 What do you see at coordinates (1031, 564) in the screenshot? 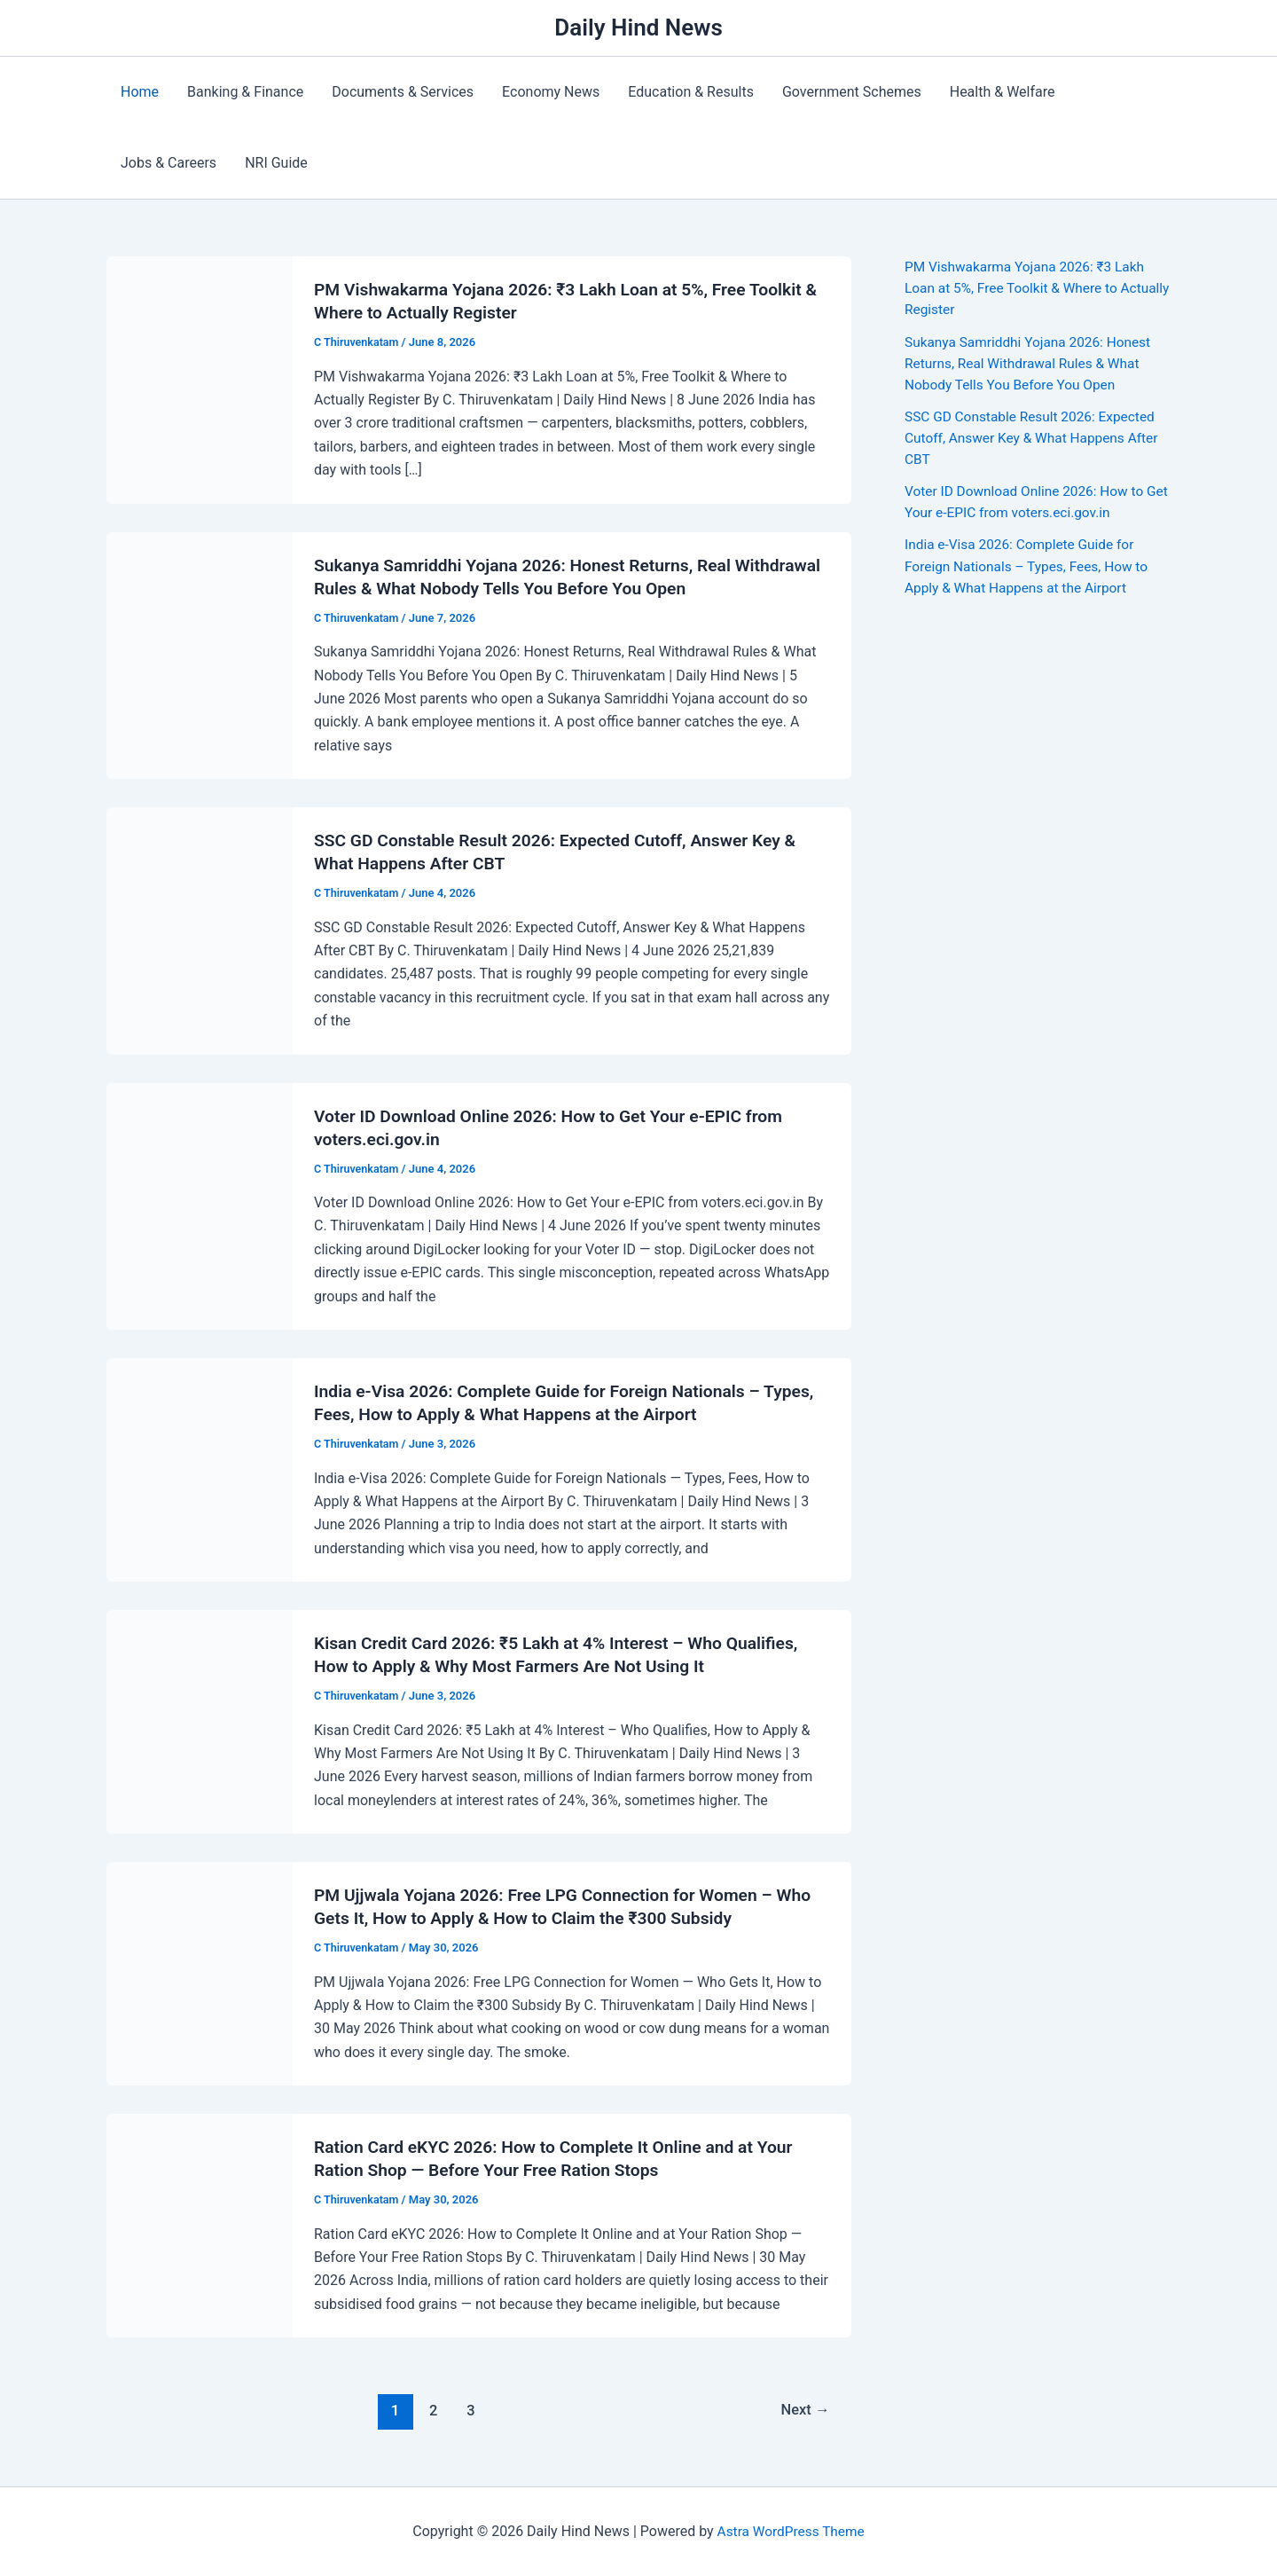
I see `India e-Visa 2026: Complete Guide for Foreign Nationals – Types, Fees, How to Apply & What Happens at the Airport` at bounding box center [1031, 564].